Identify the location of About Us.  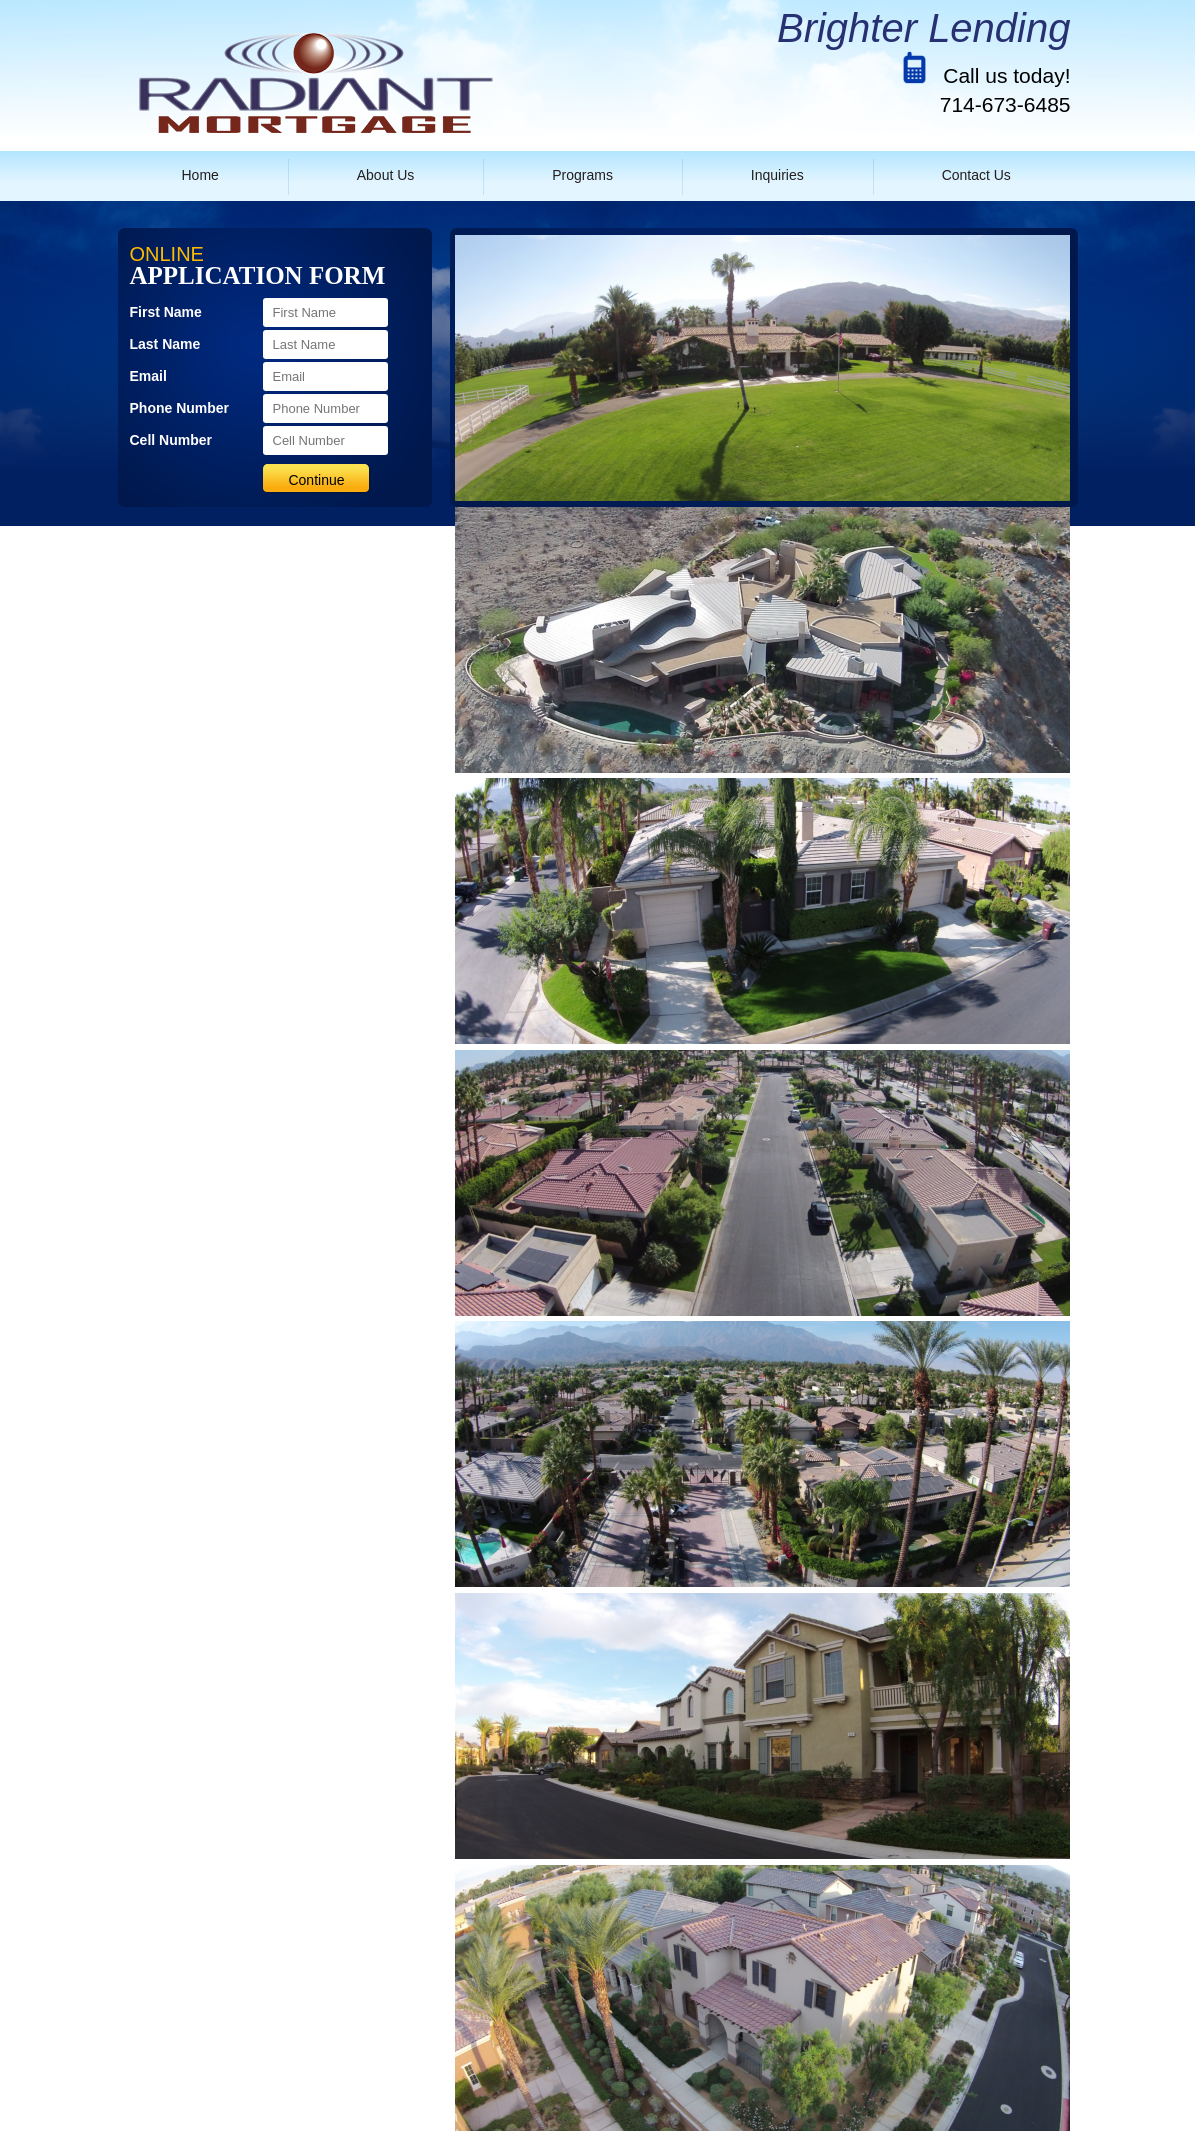
(386, 175).